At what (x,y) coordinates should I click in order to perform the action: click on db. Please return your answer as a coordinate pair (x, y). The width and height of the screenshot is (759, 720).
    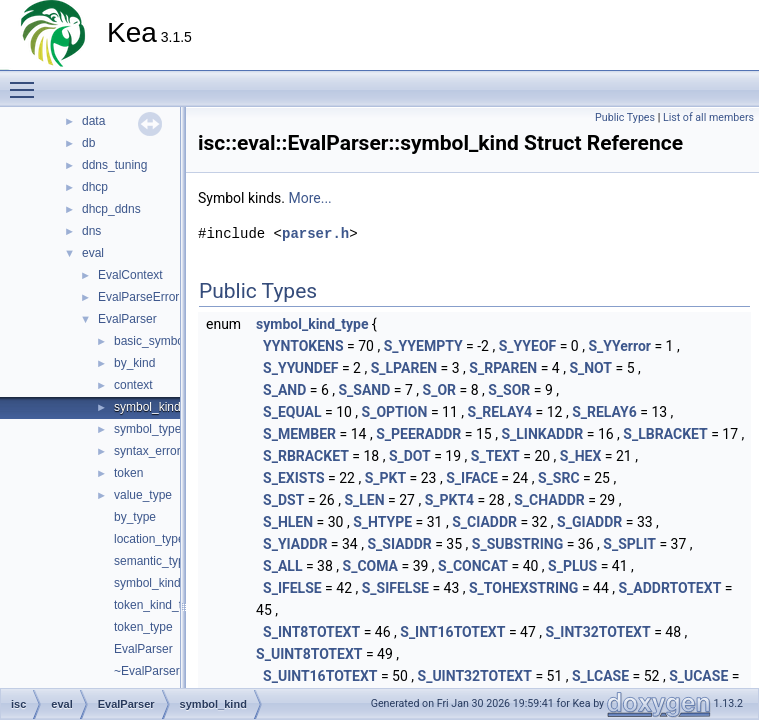
    Looking at the image, I should click on (88, 143).